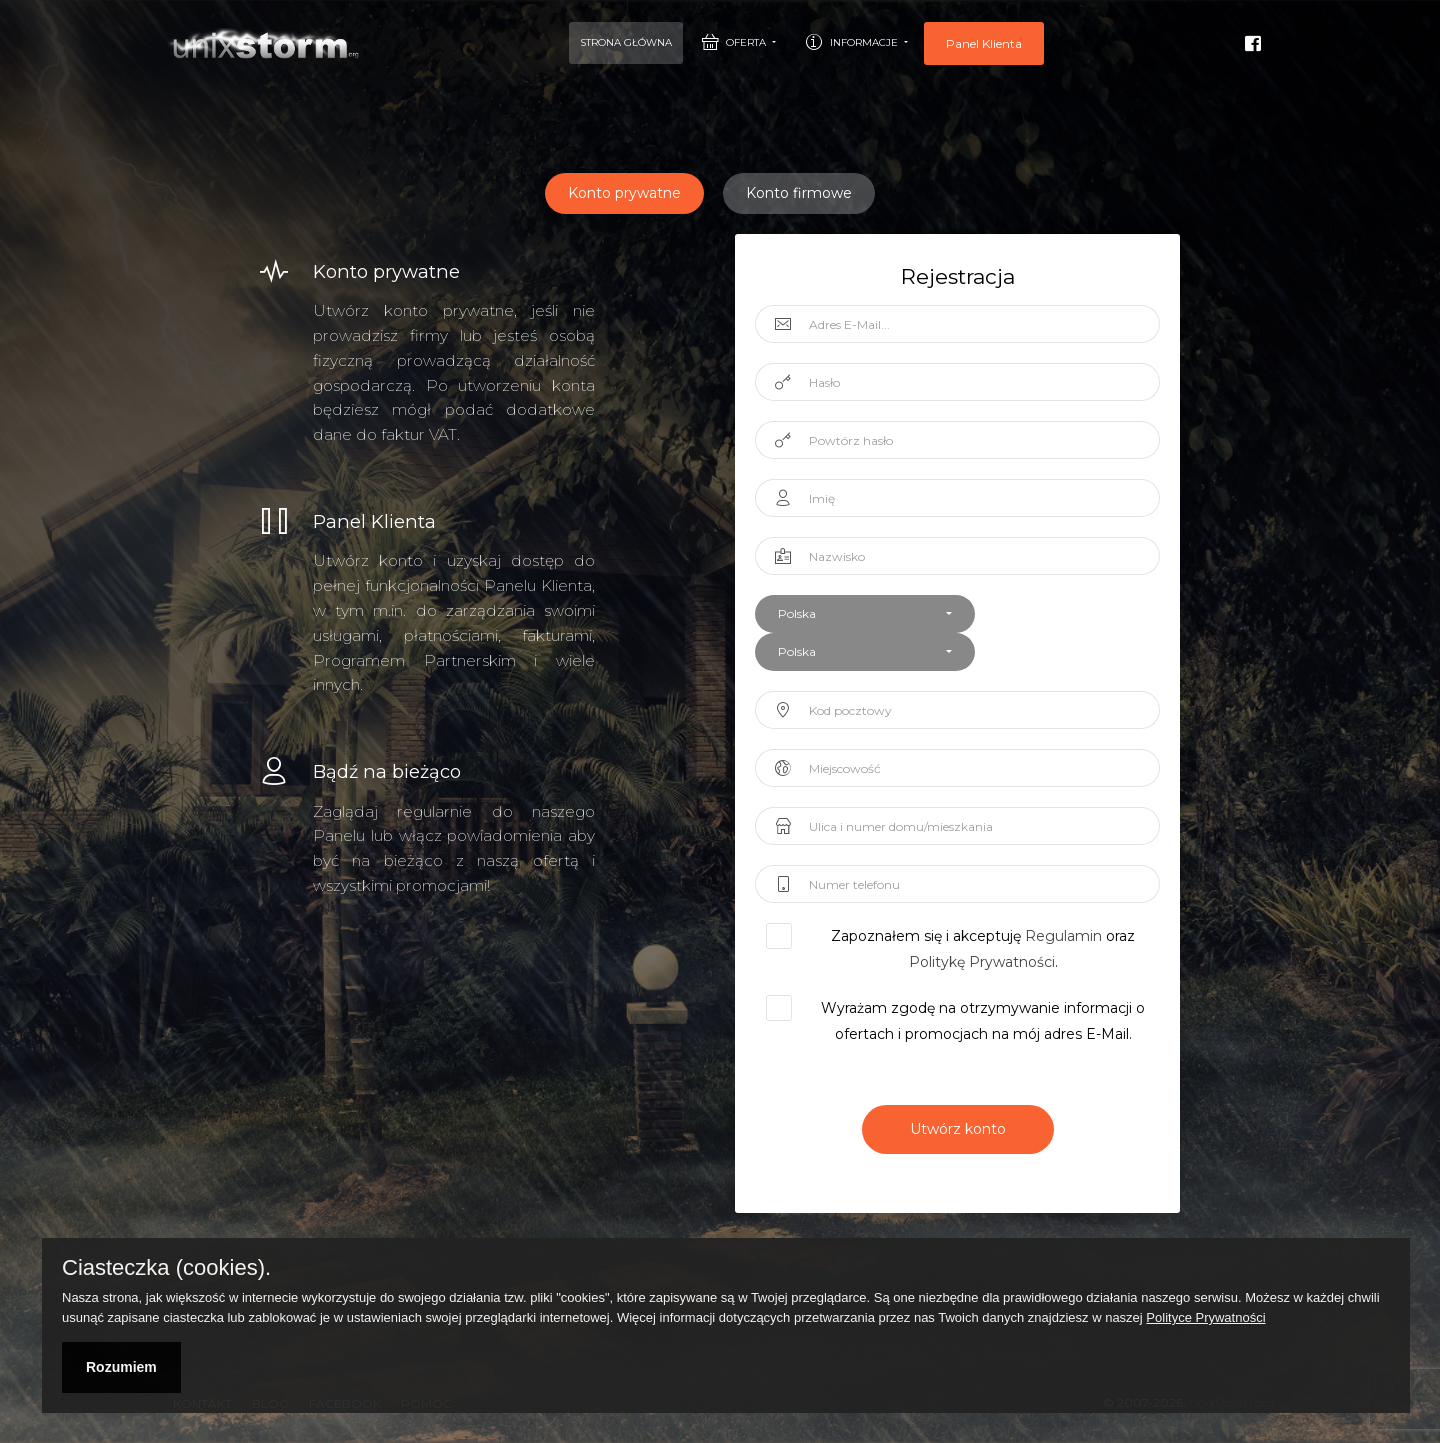  Describe the element at coordinates (1063, 936) in the screenshot. I see `Regulamin` at that location.